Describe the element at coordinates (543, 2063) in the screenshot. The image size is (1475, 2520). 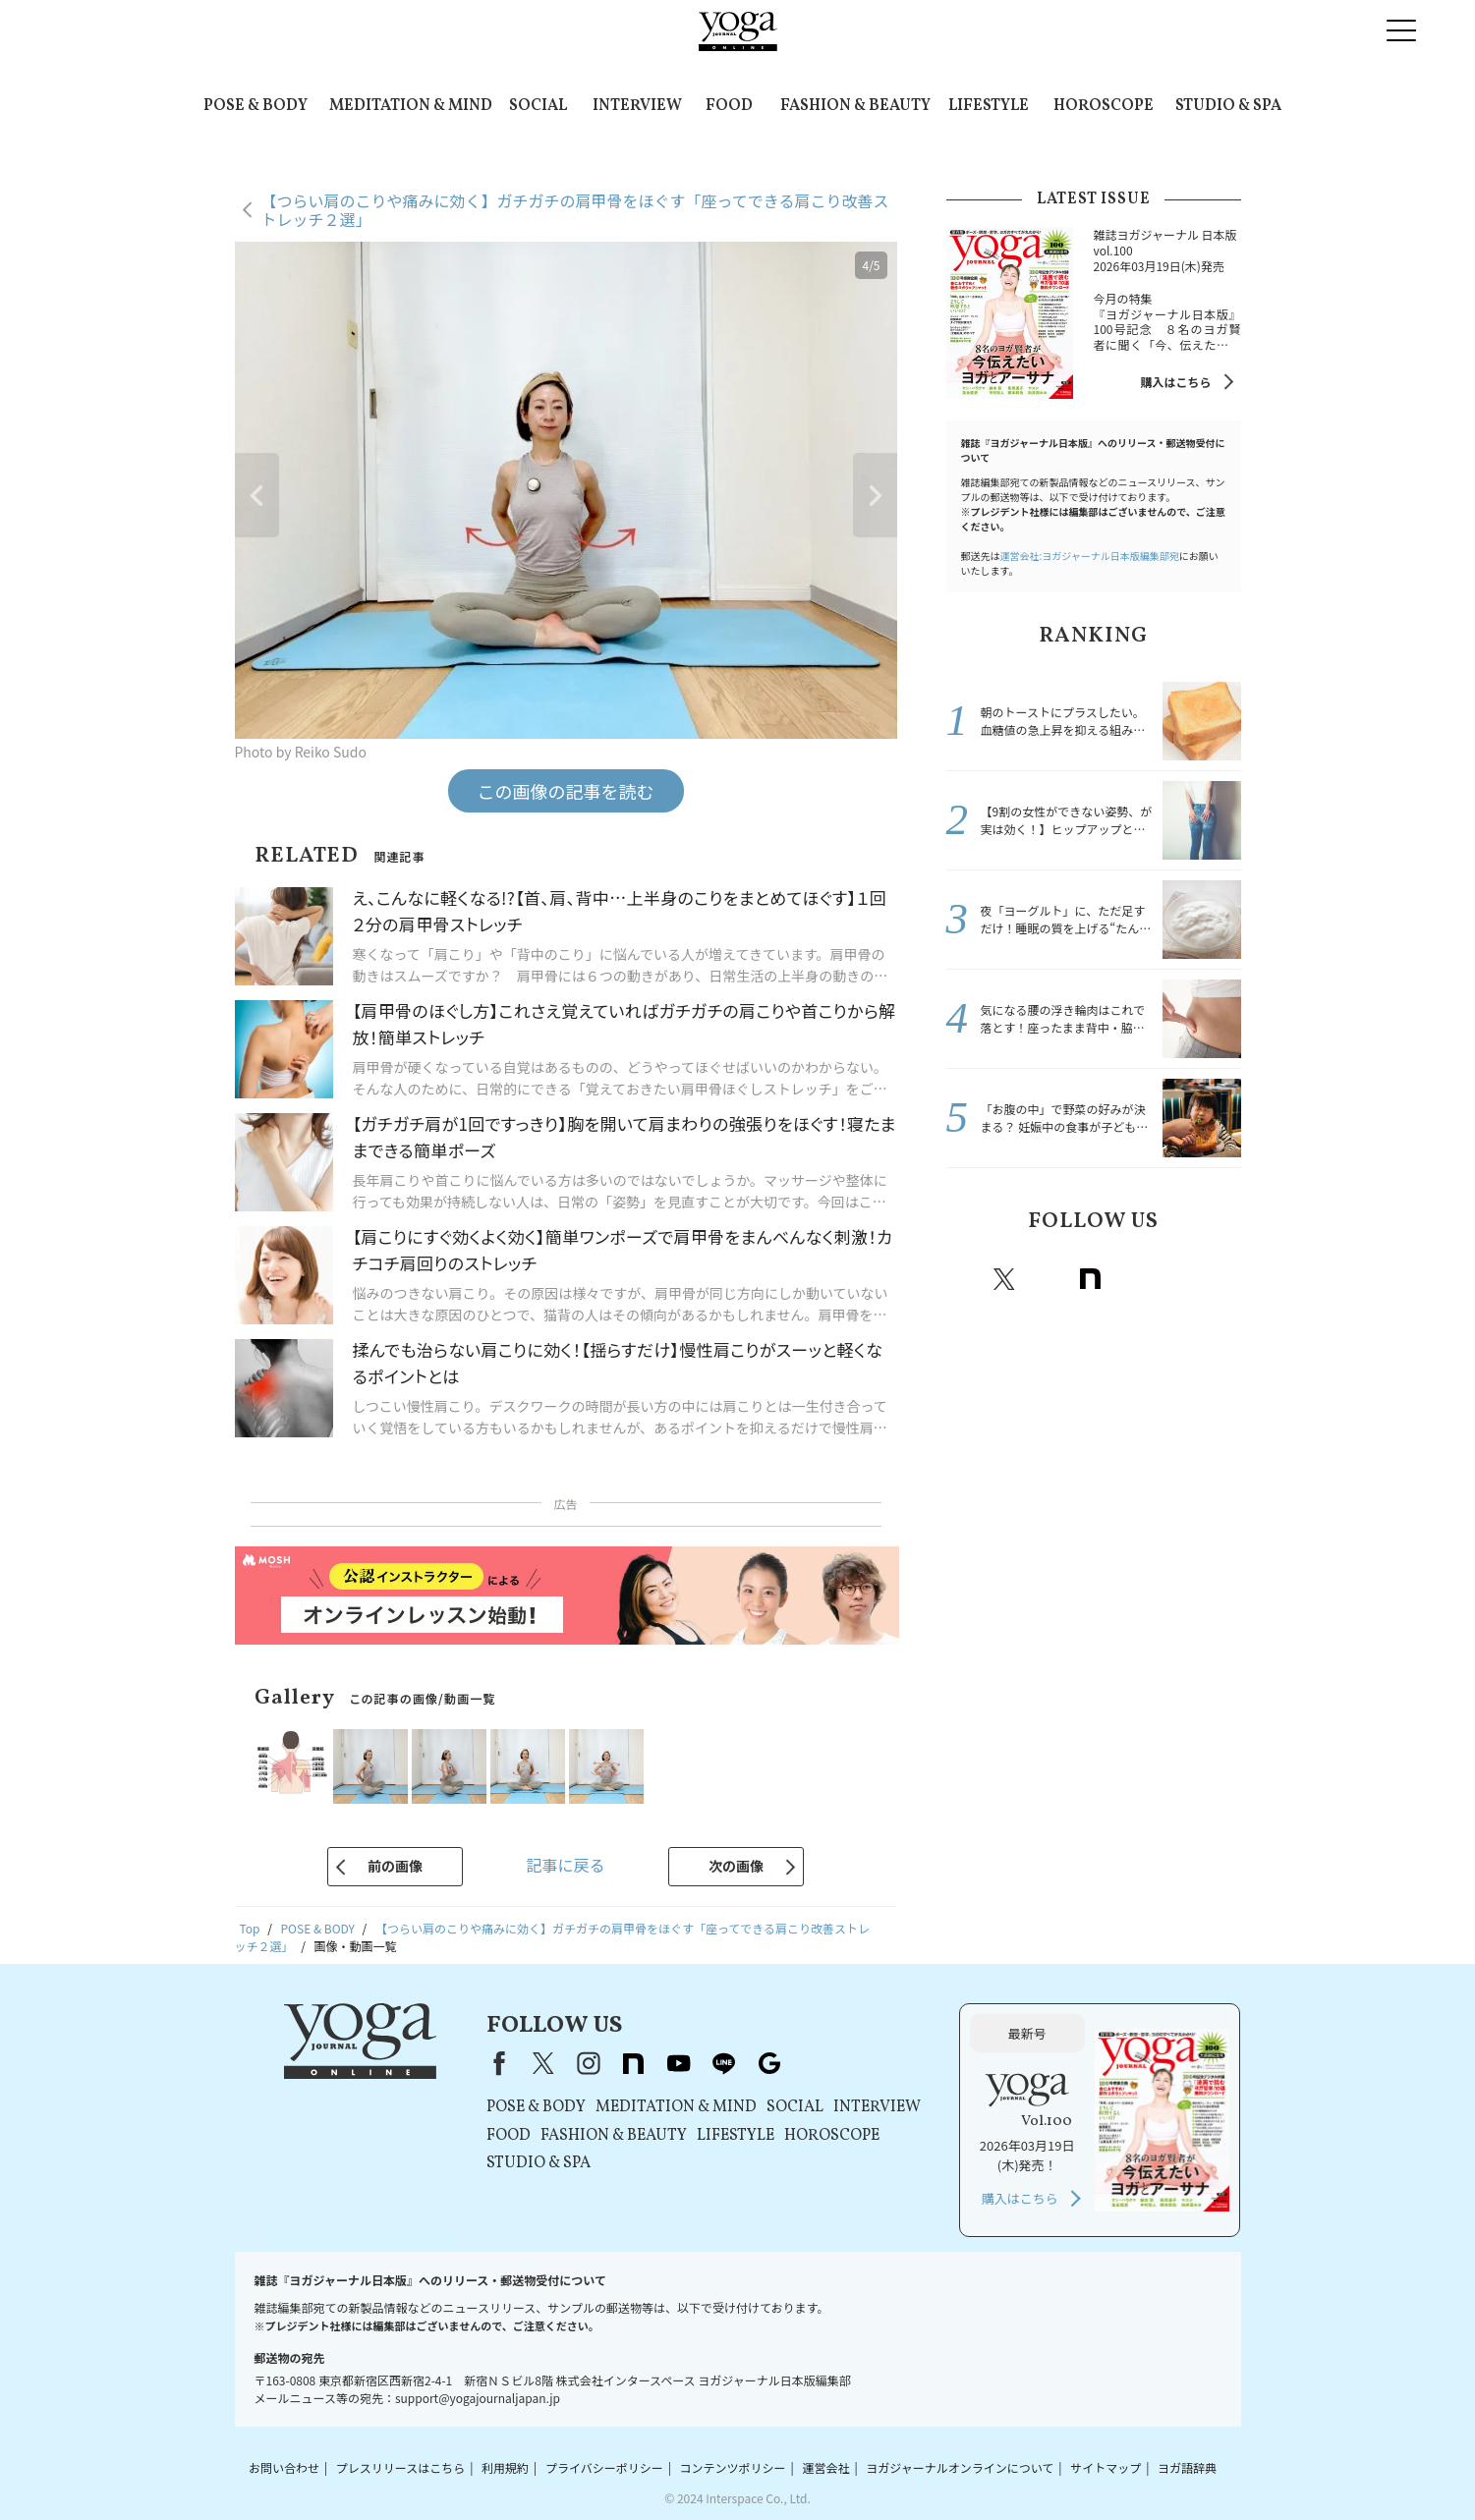
I see `X（旧Twitter）` at that location.